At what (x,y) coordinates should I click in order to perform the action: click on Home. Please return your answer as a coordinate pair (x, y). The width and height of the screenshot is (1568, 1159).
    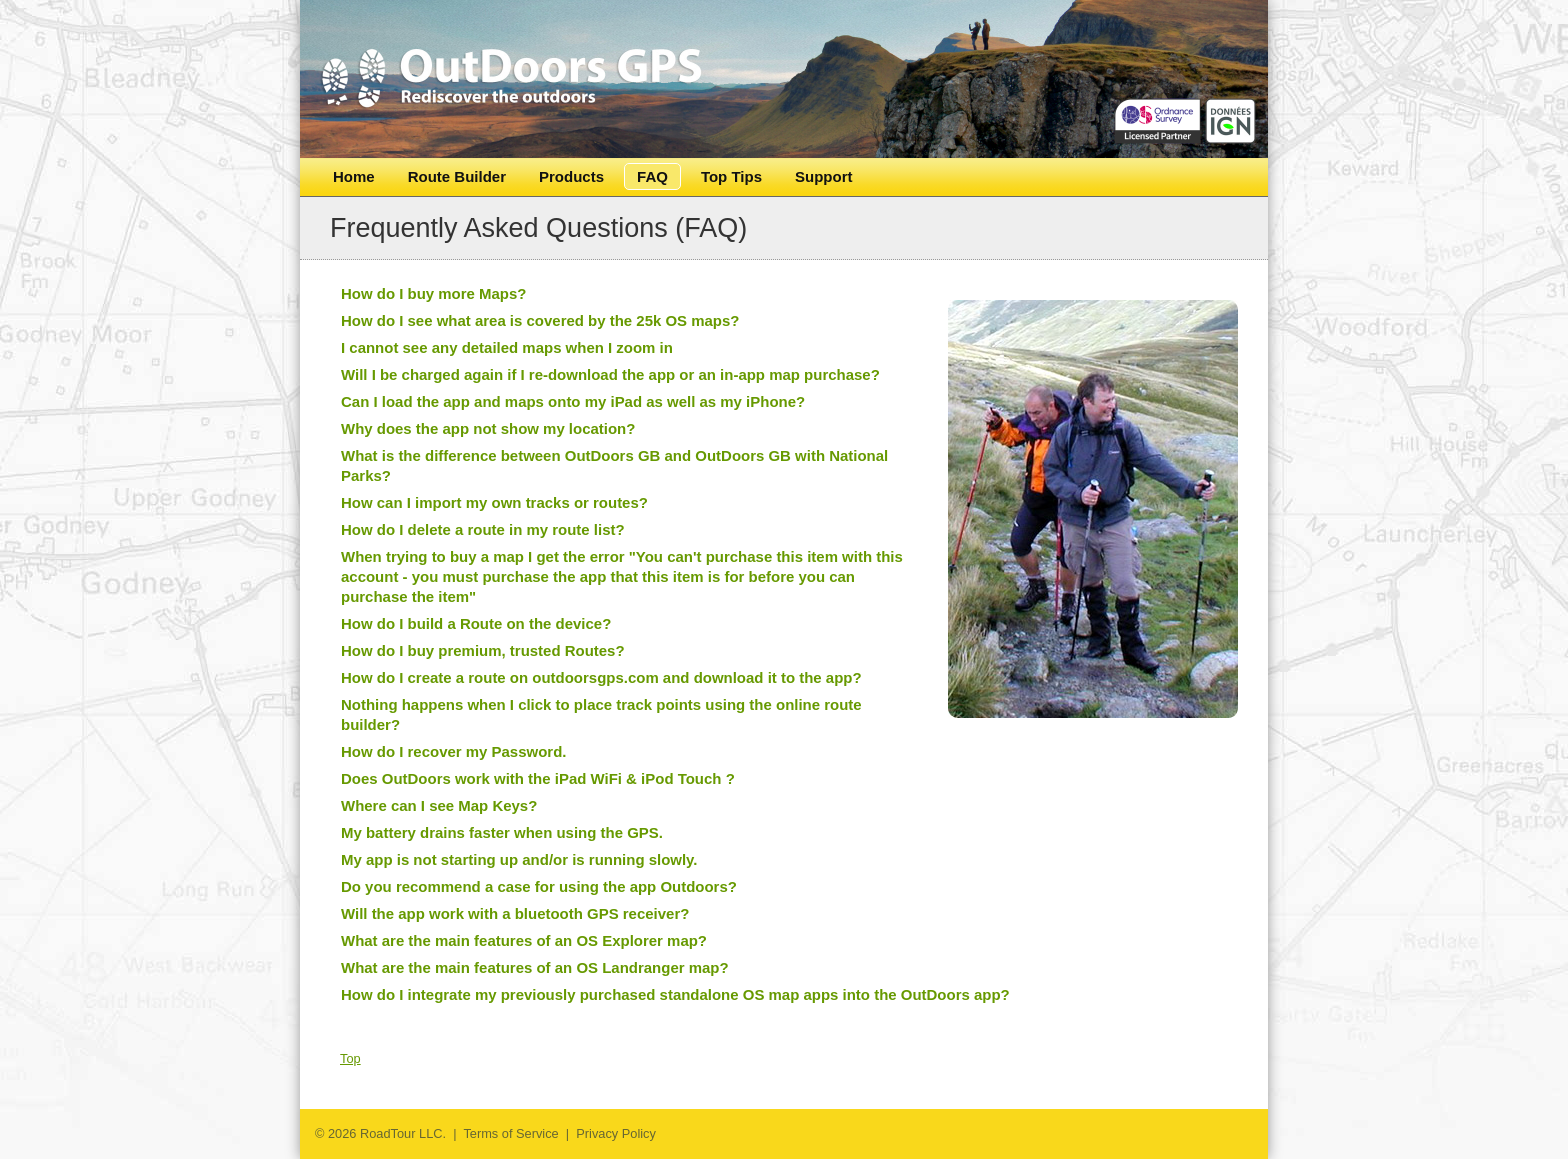
    Looking at the image, I should click on (354, 176).